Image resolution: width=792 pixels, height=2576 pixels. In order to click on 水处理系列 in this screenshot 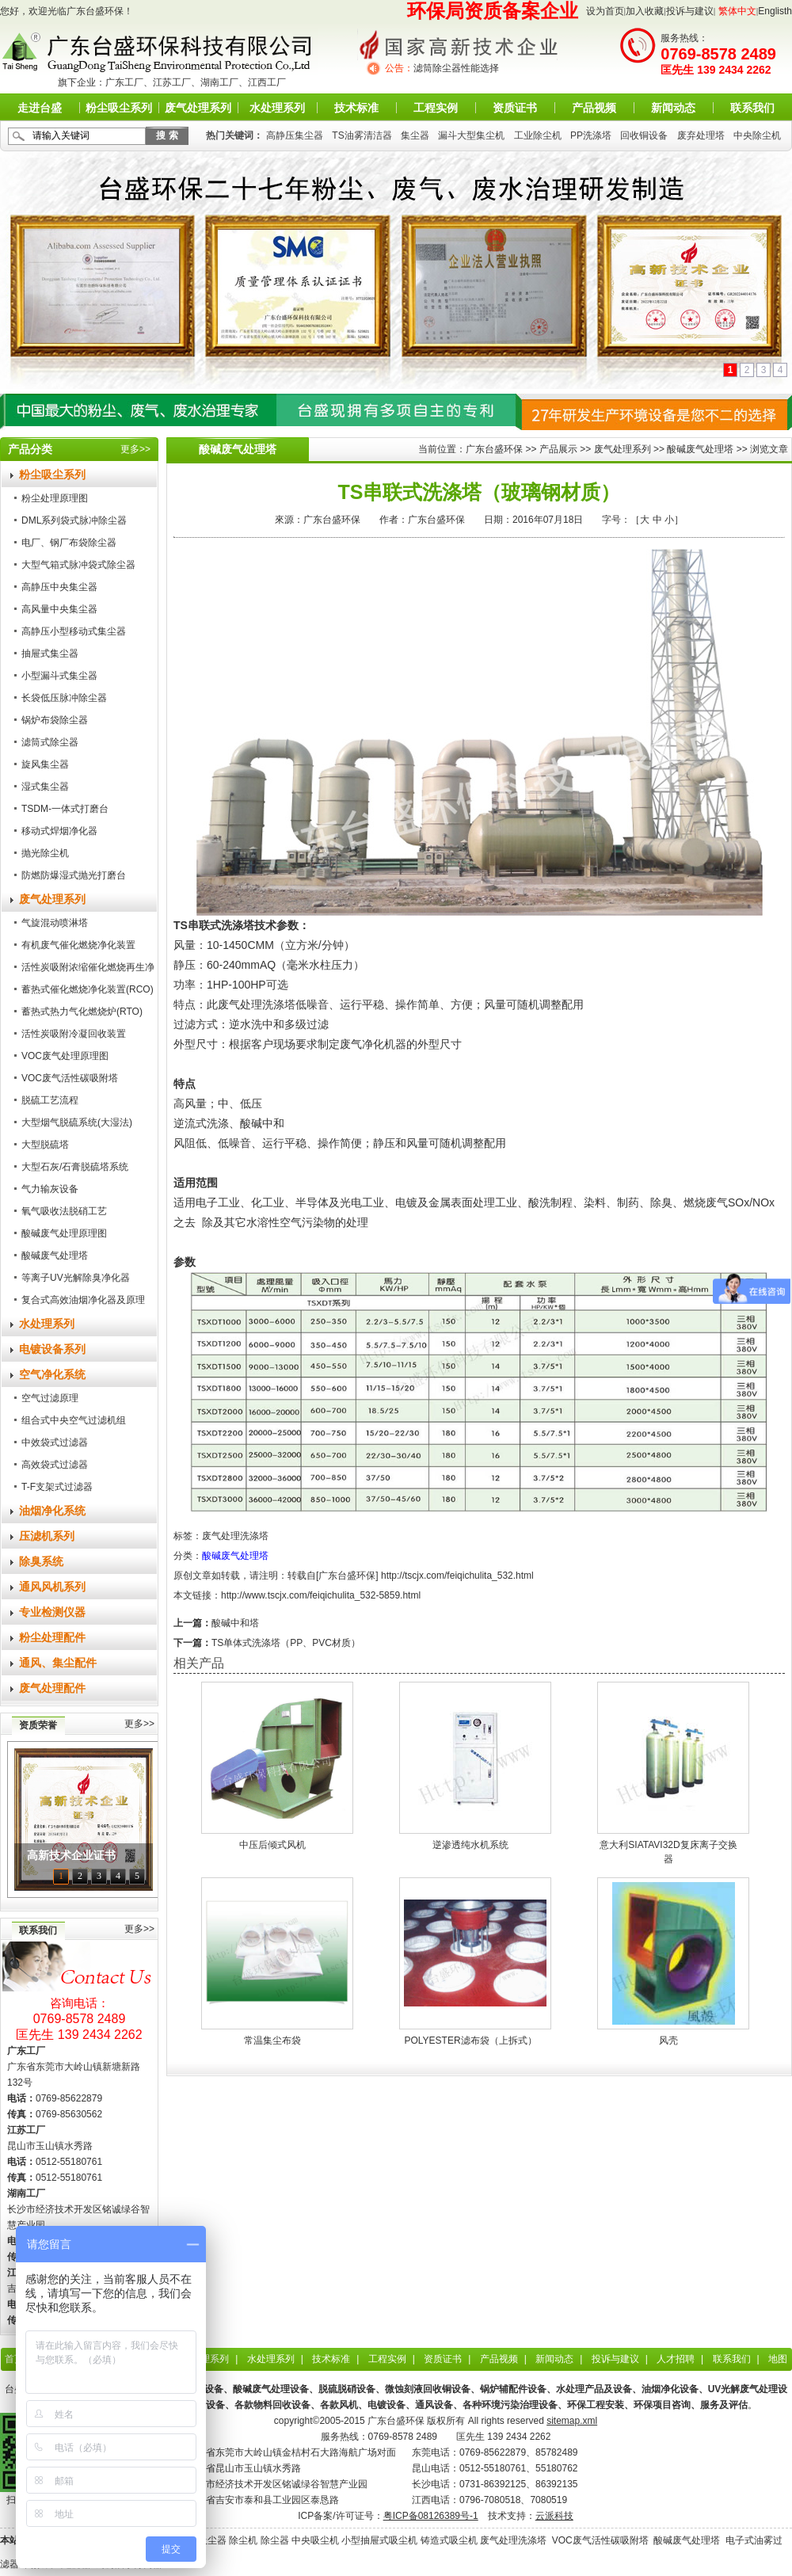, I will do `click(277, 107)`.